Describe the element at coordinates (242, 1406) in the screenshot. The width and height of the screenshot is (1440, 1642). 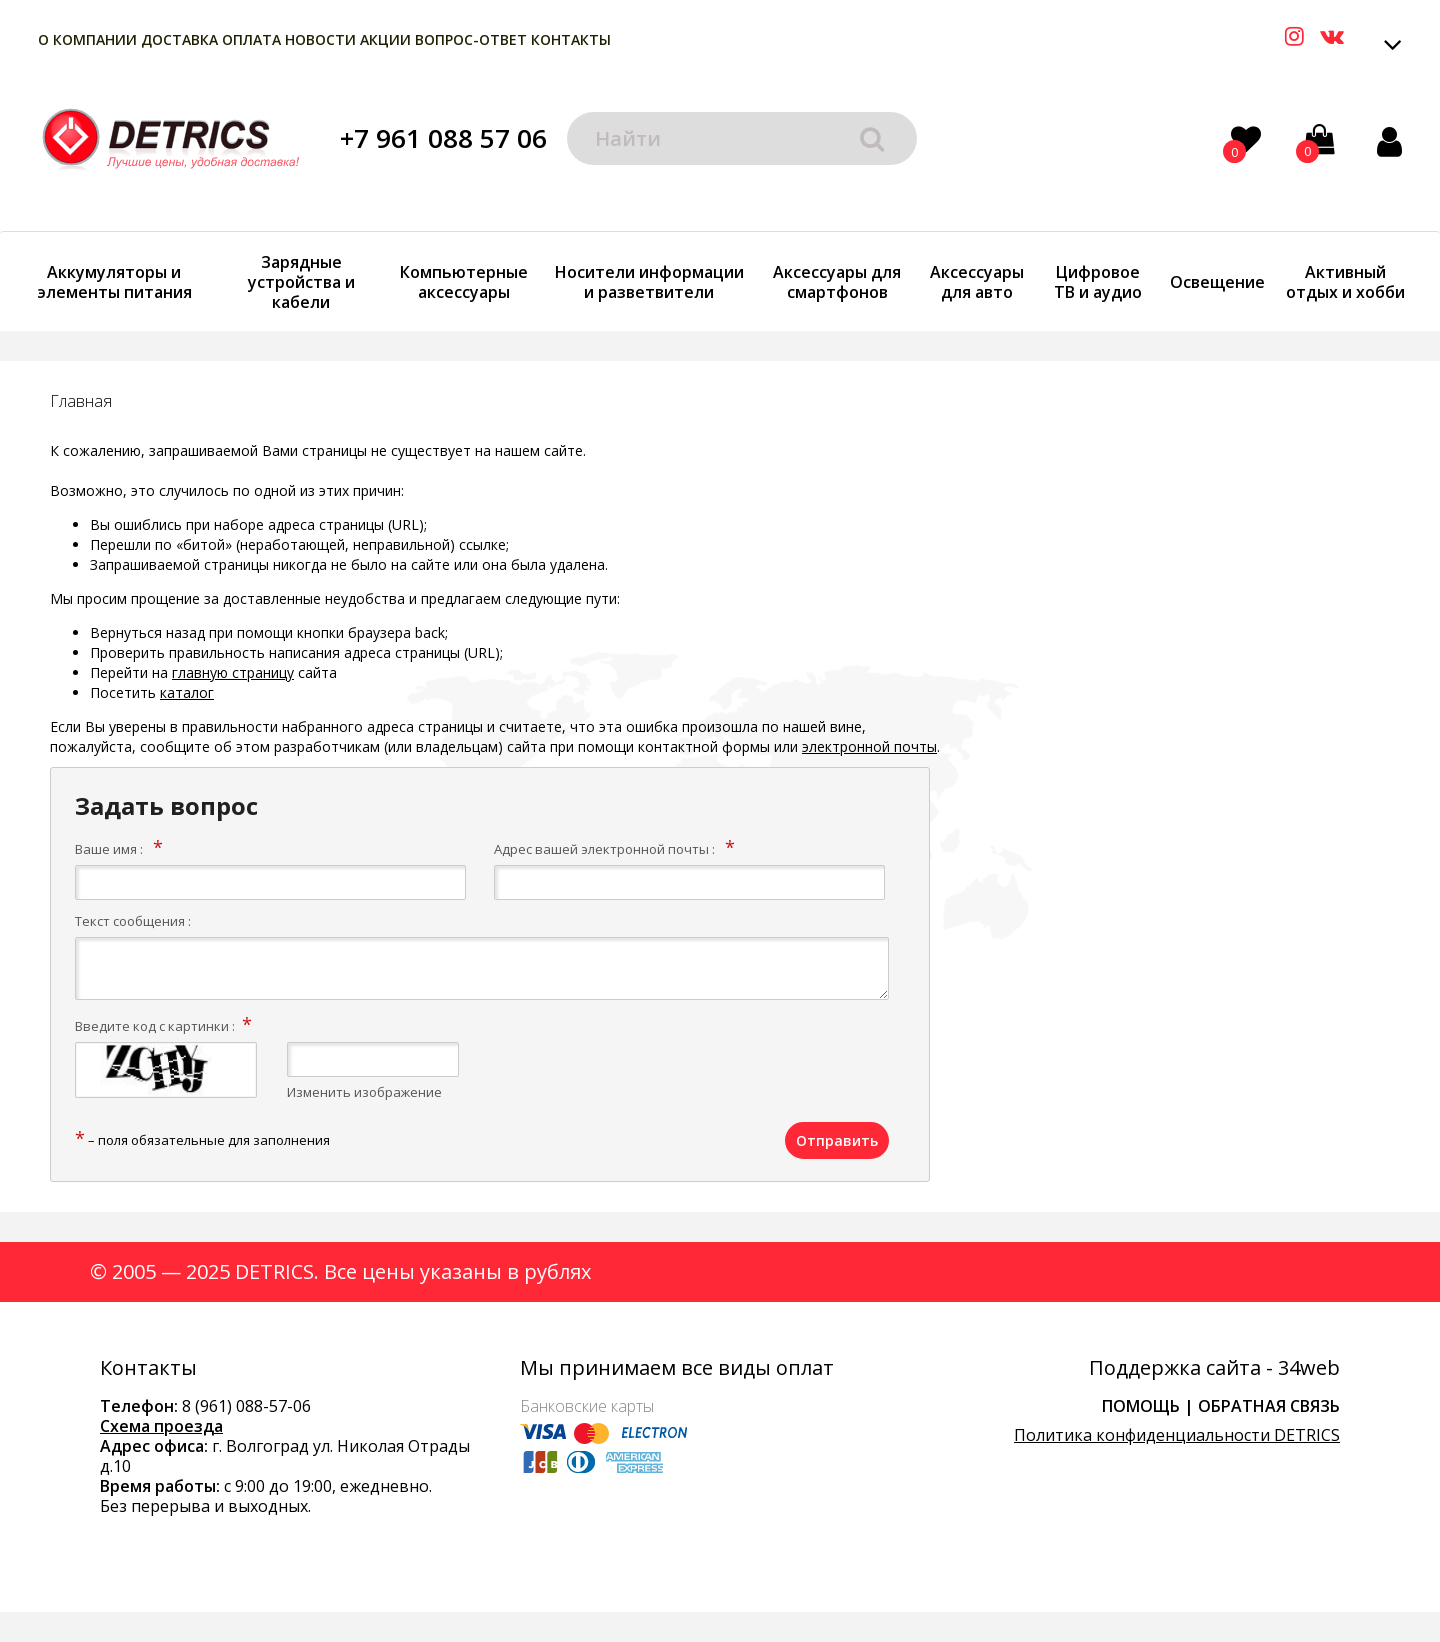
I see `8 (961) 088-57-0` at that location.